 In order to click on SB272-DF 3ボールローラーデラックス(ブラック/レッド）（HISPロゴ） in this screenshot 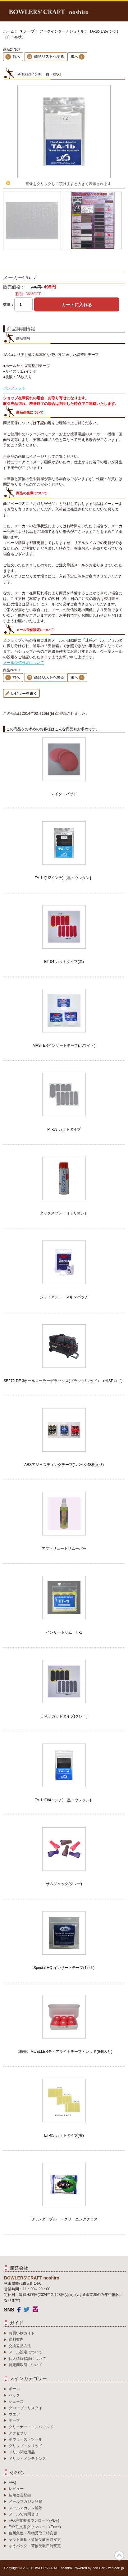, I will do `click(63, 1381)`.